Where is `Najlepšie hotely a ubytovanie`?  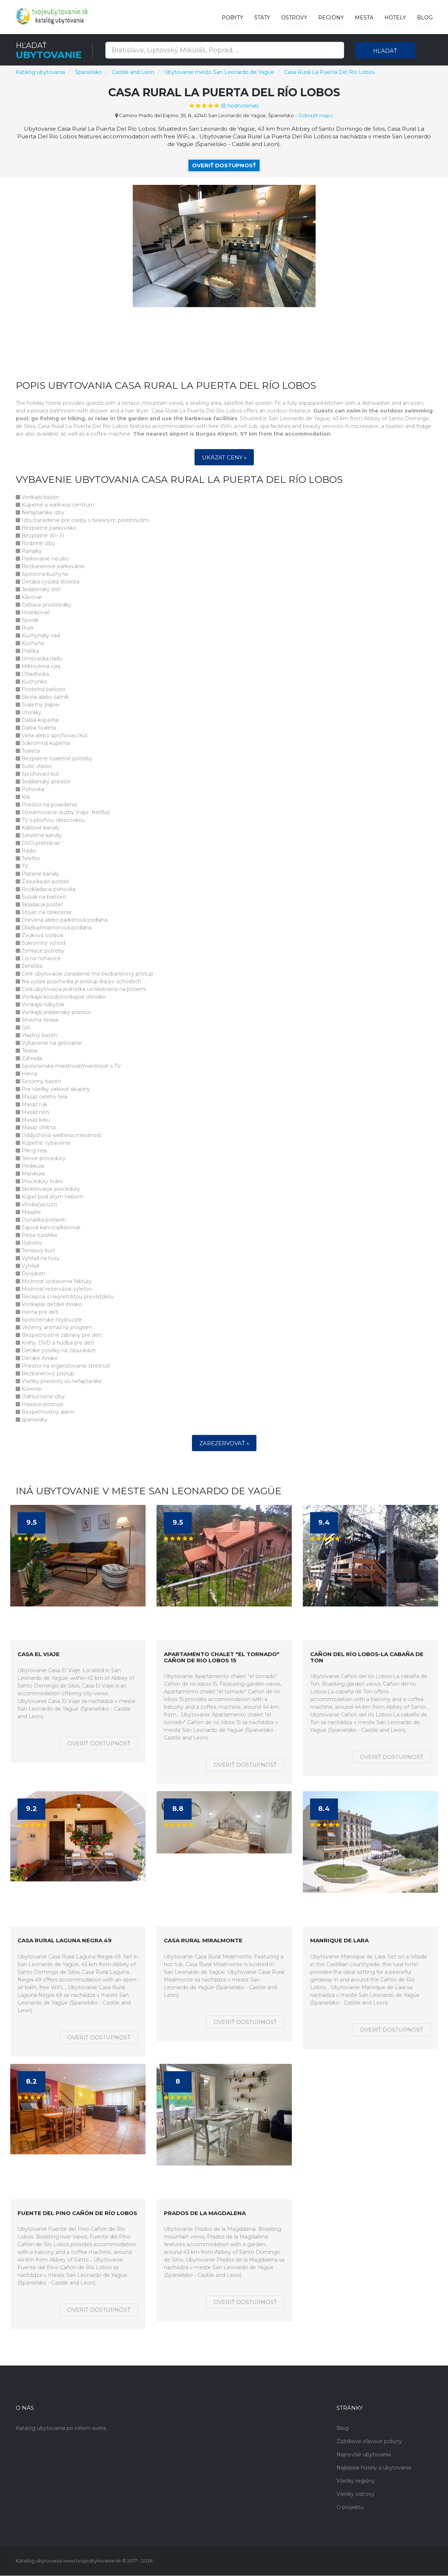
Najlepšie hotely a ubytovanie is located at coordinates (373, 2468).